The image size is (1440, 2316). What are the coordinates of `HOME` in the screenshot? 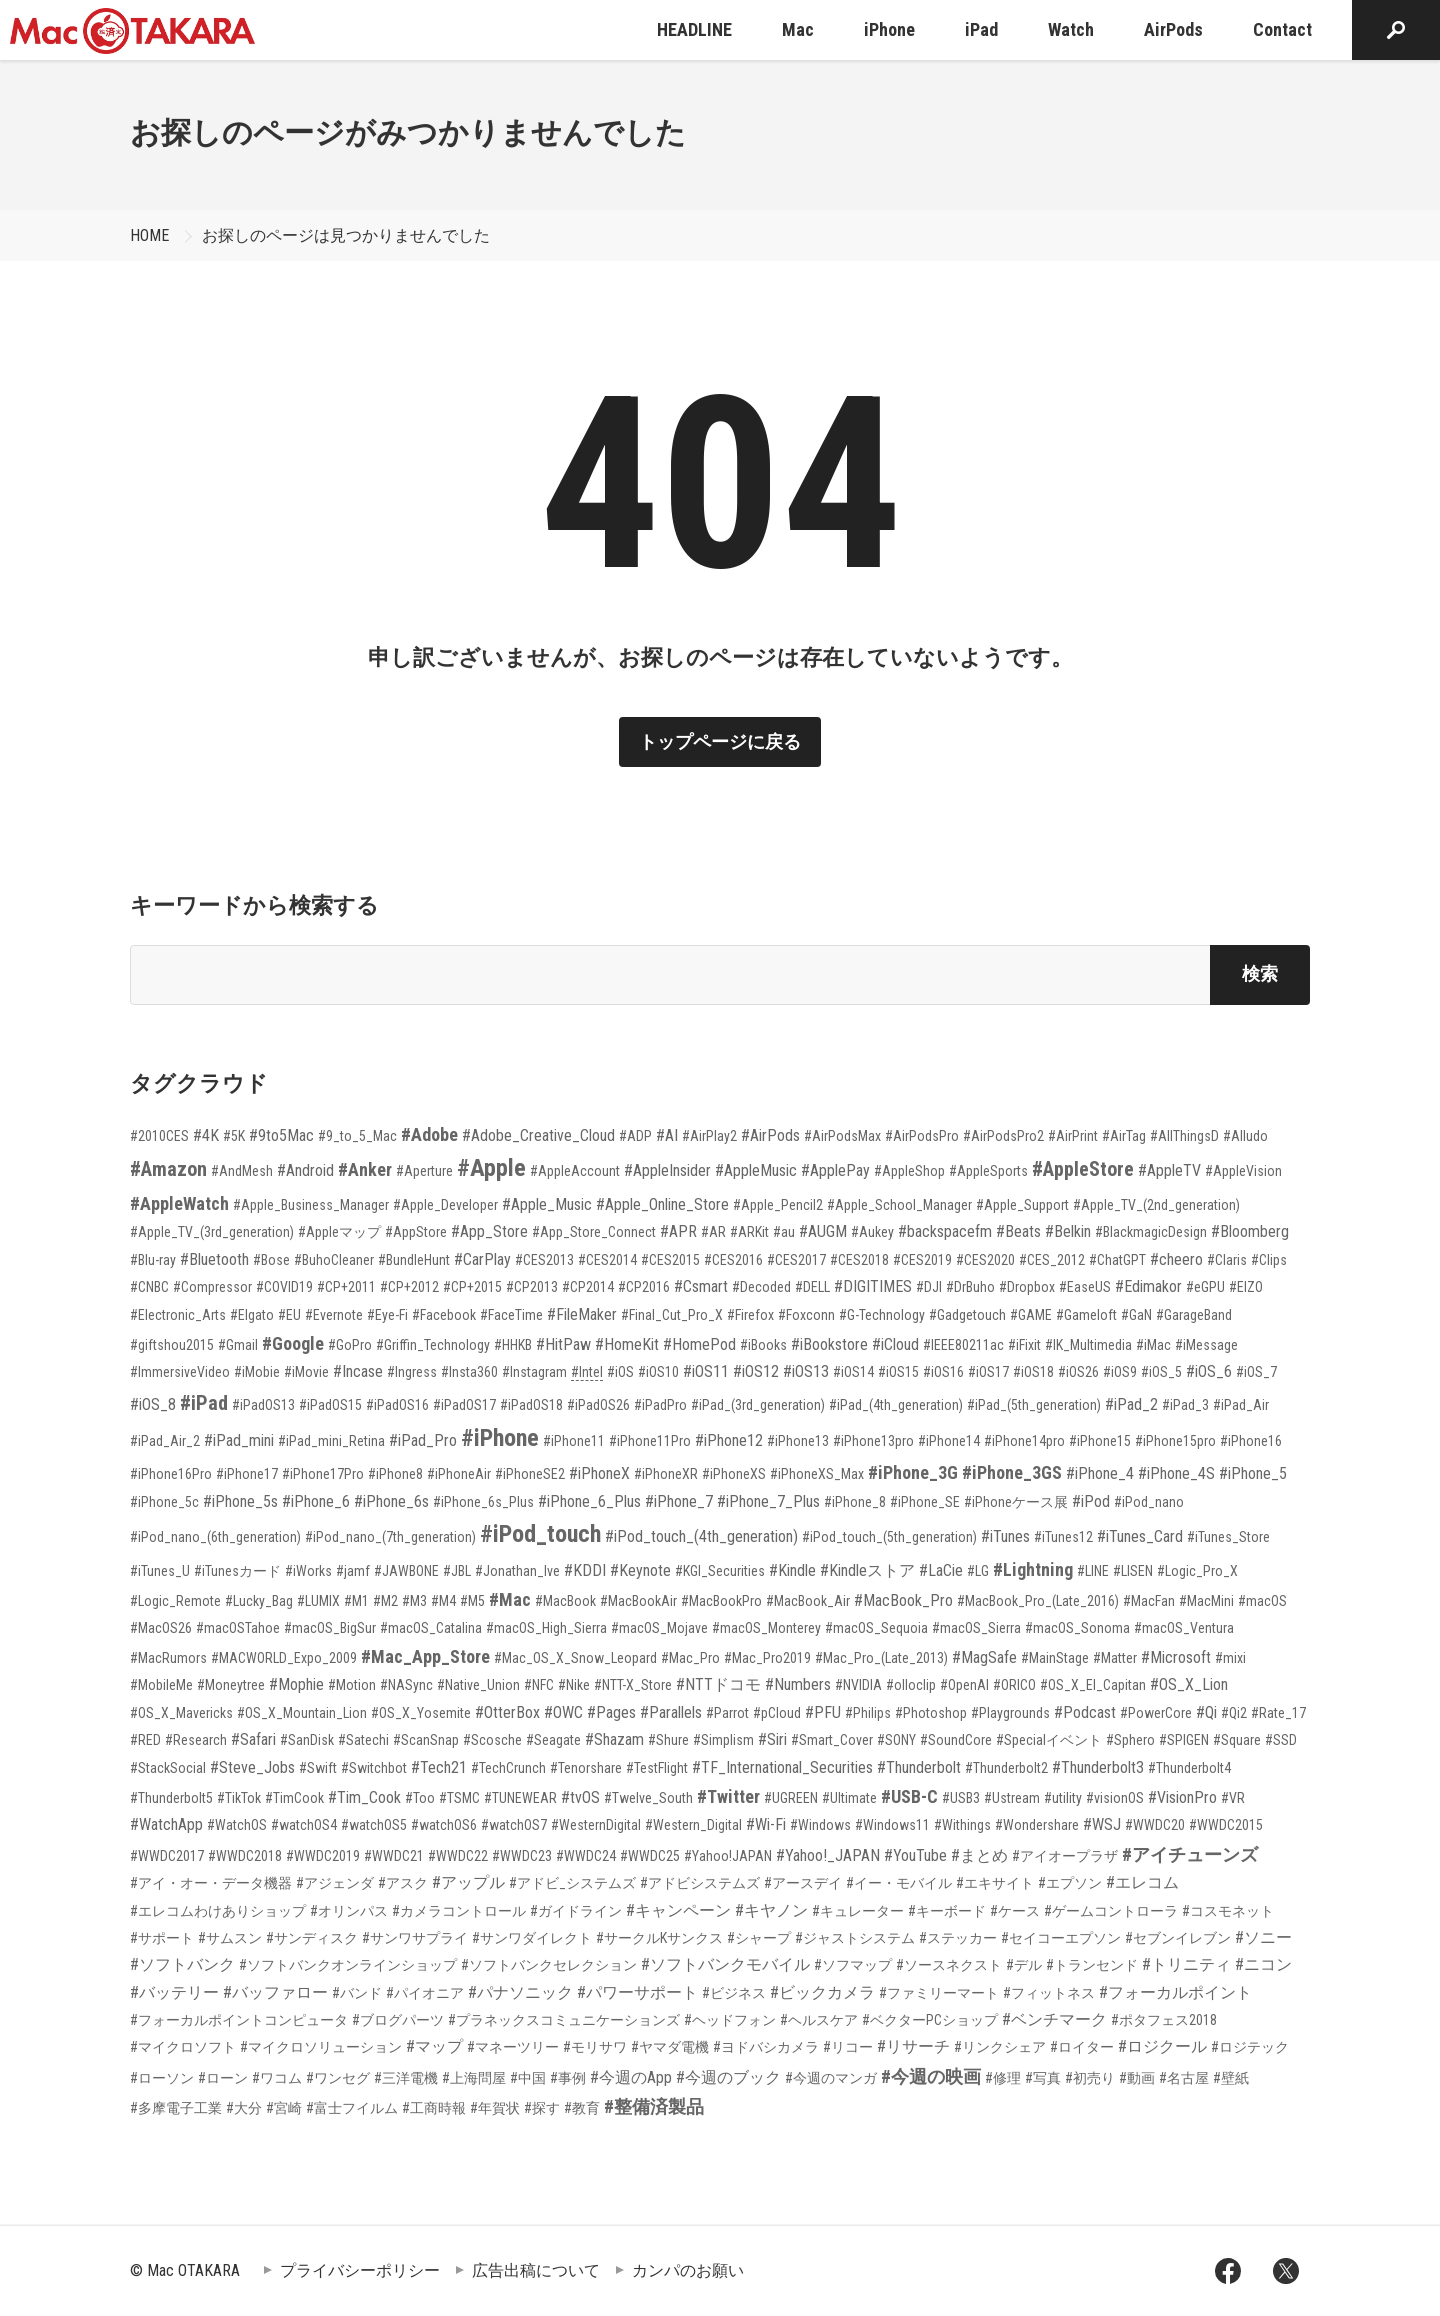 It's located at (149, 235).